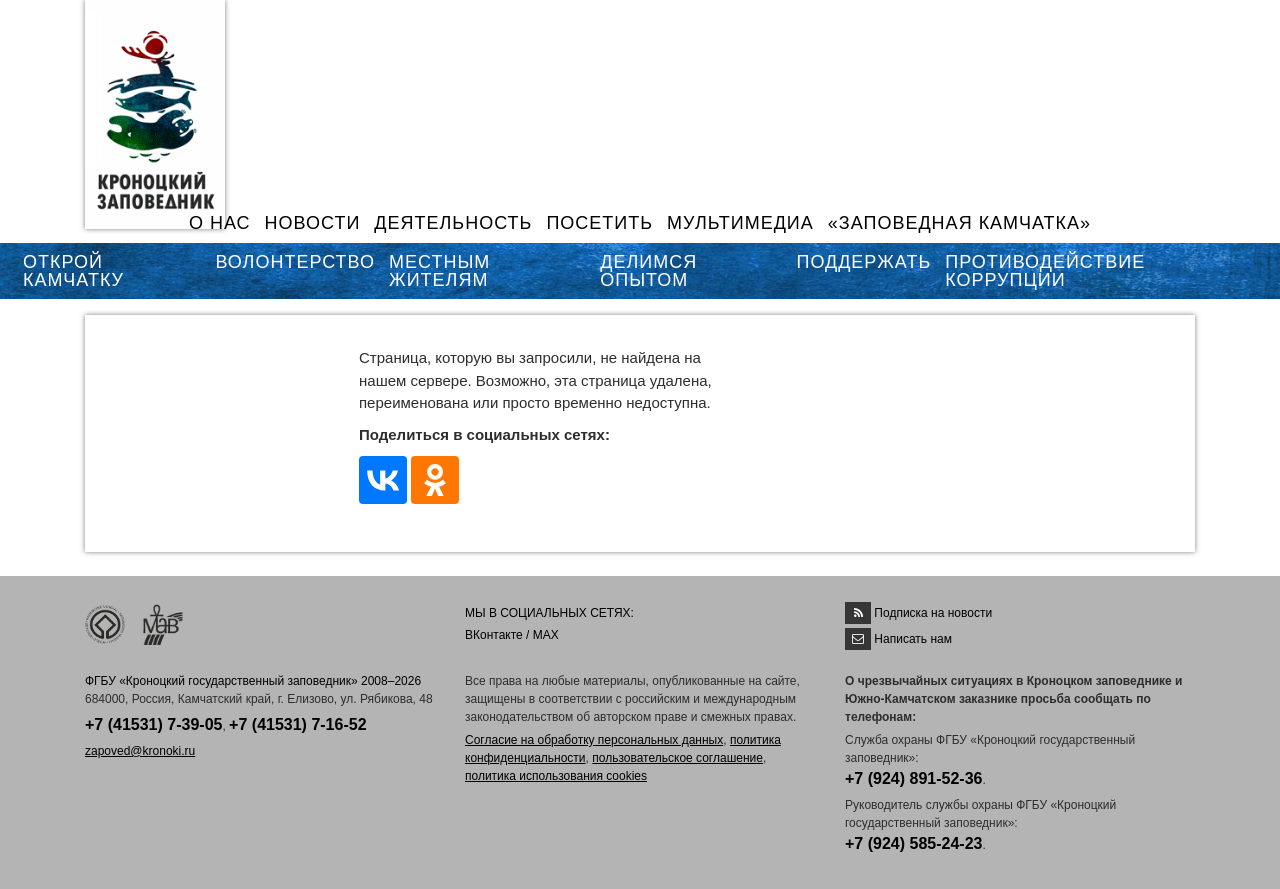 The width and height of the screenshot is (1280, 889). What do you see at coordinates (863, 262) in the screenshot?
I see `ПОДДЕРЖАТЬ [button]` at bounding box center [863, 262].